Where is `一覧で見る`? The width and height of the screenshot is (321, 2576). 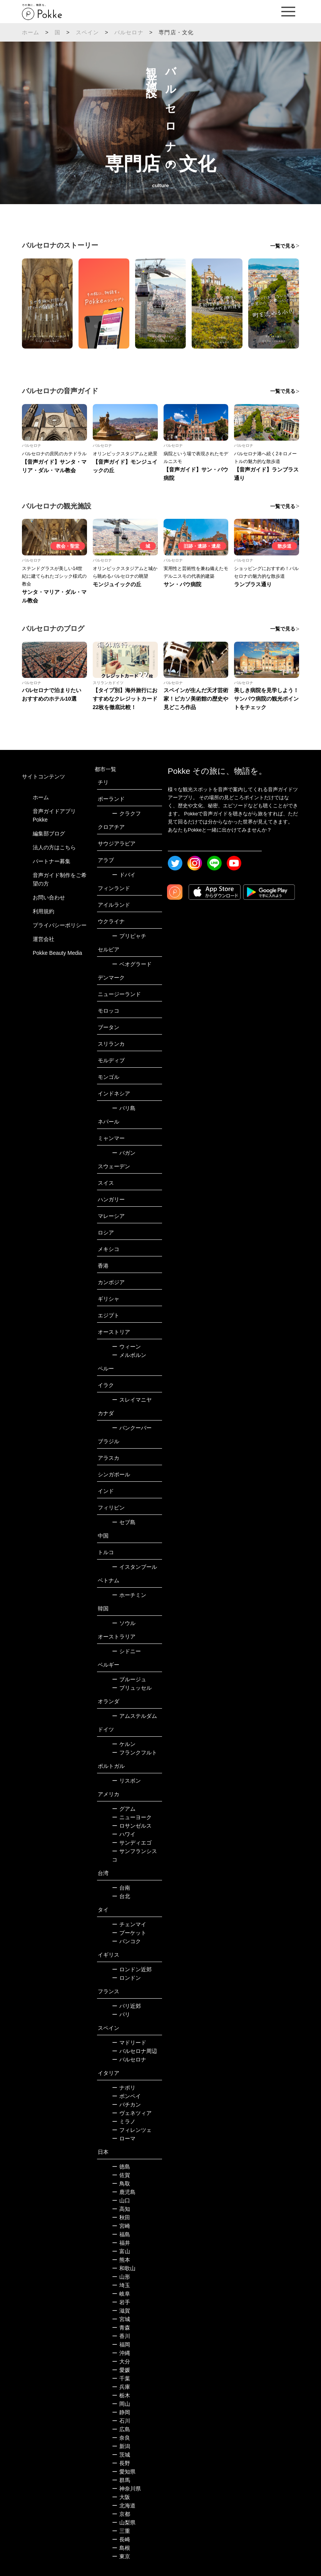 一覧で見る is located at coordinates (282, 245).